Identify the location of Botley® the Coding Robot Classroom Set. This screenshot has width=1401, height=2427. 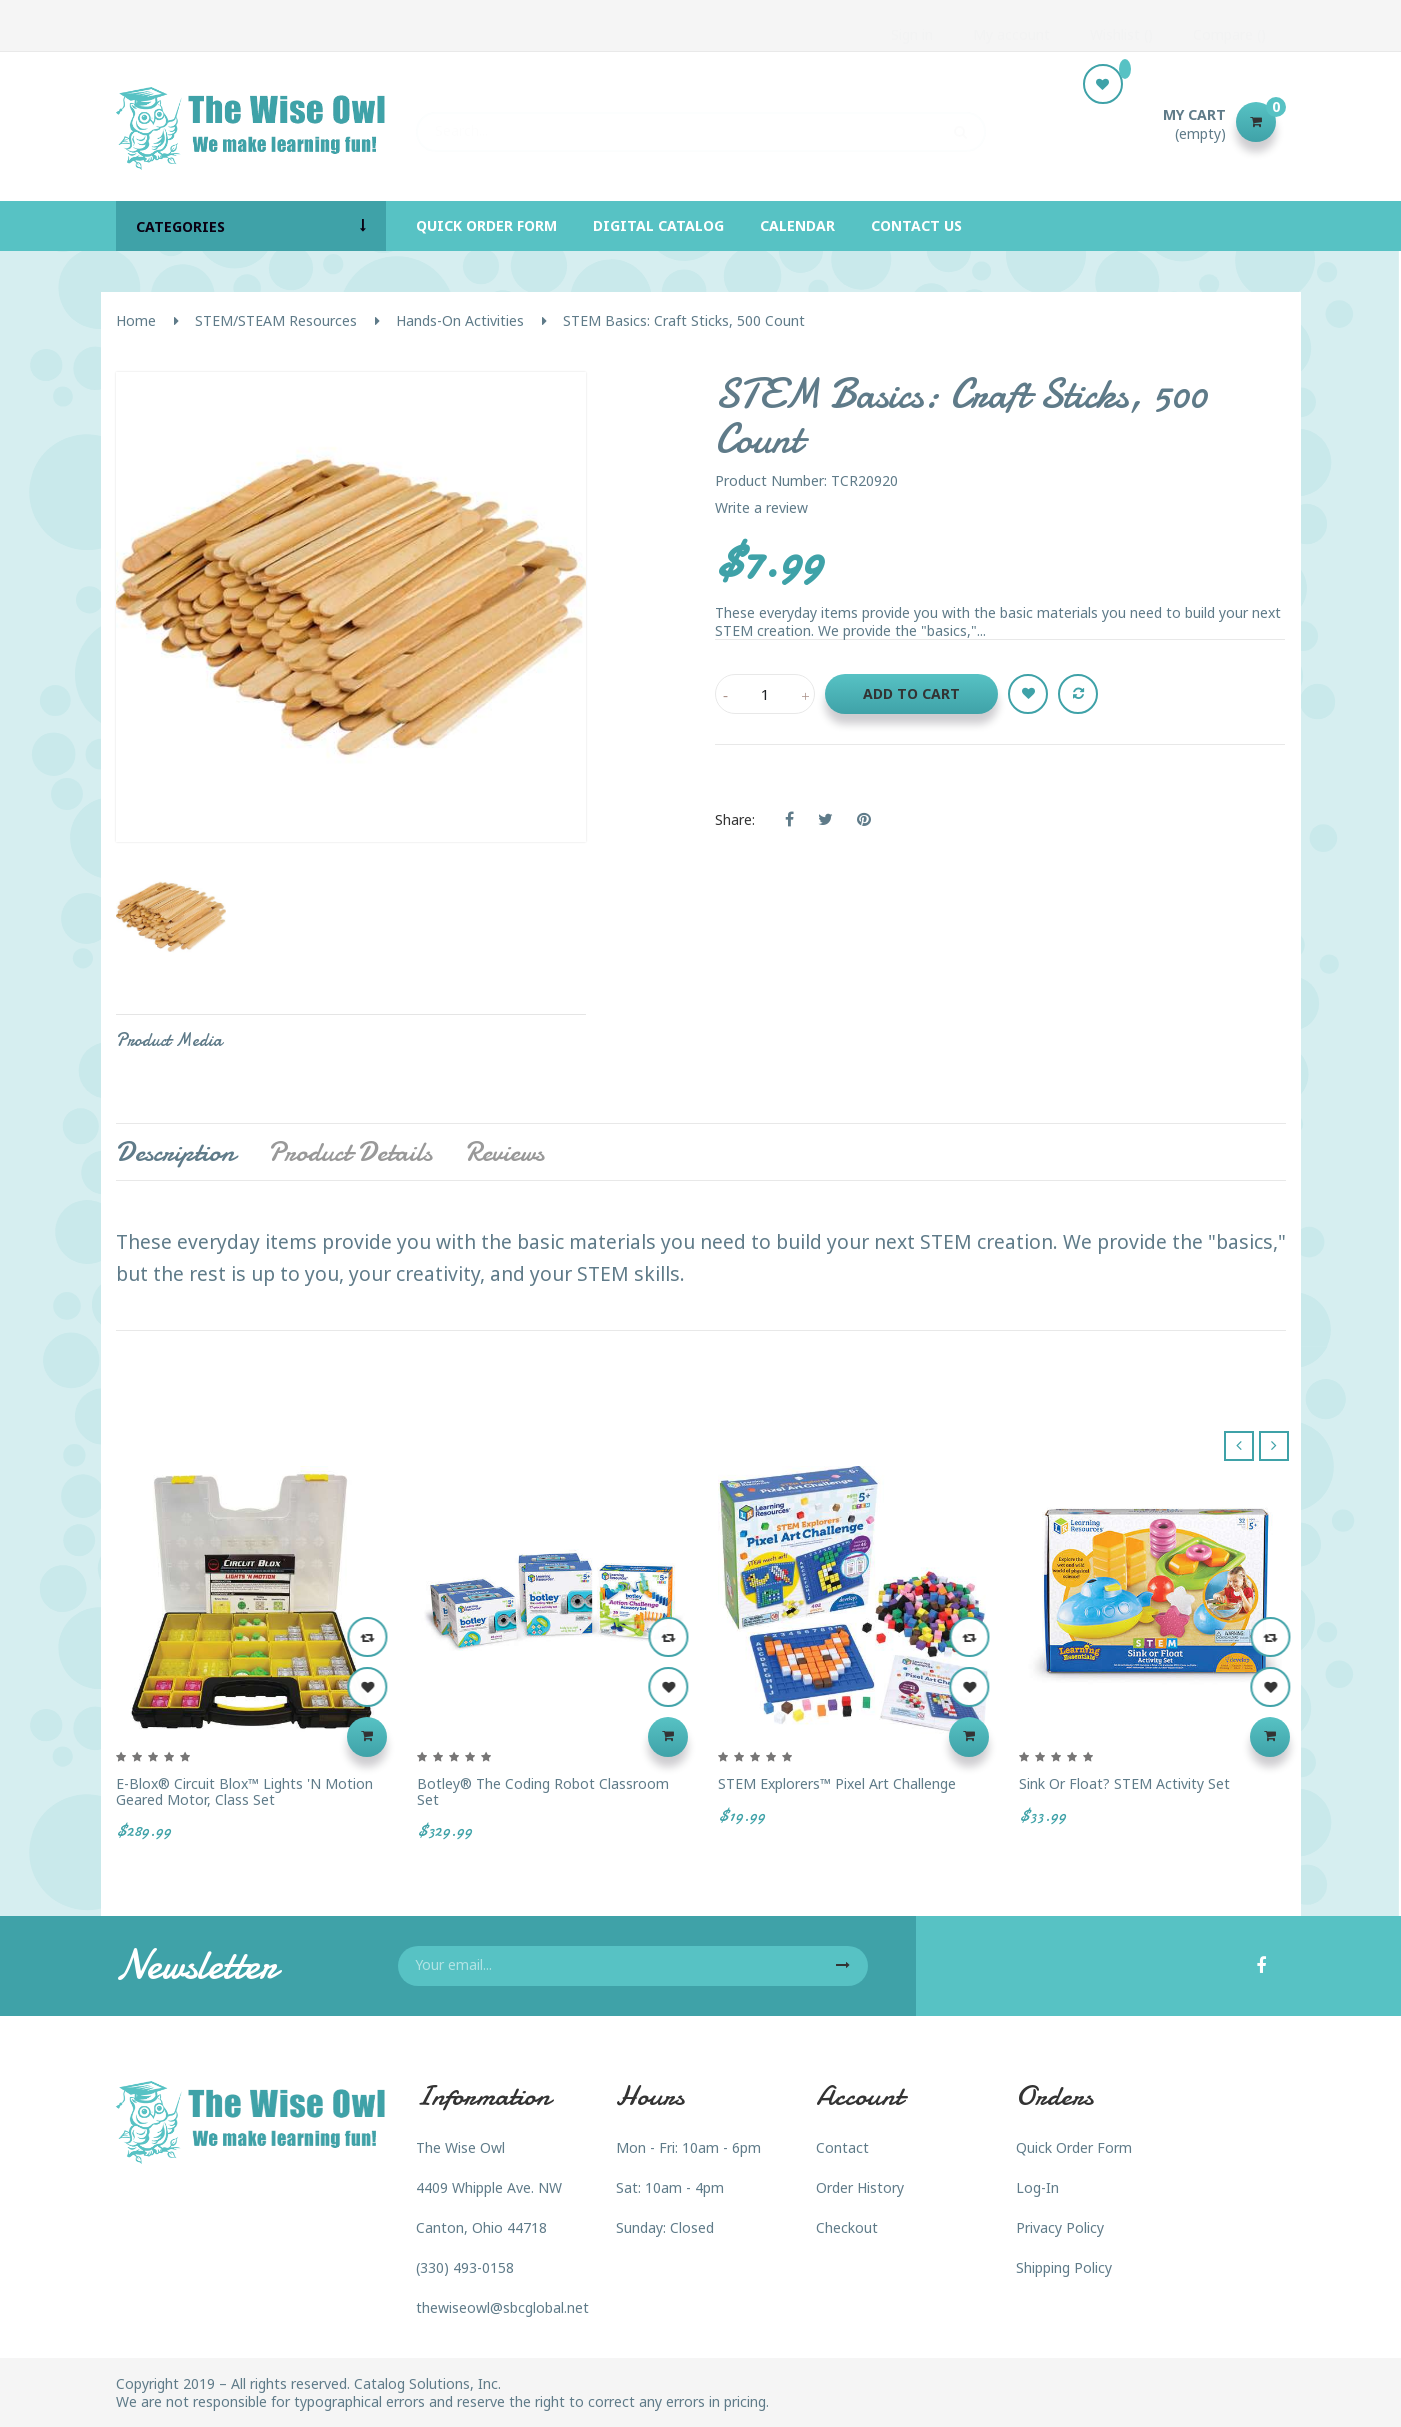
(543, 1791).